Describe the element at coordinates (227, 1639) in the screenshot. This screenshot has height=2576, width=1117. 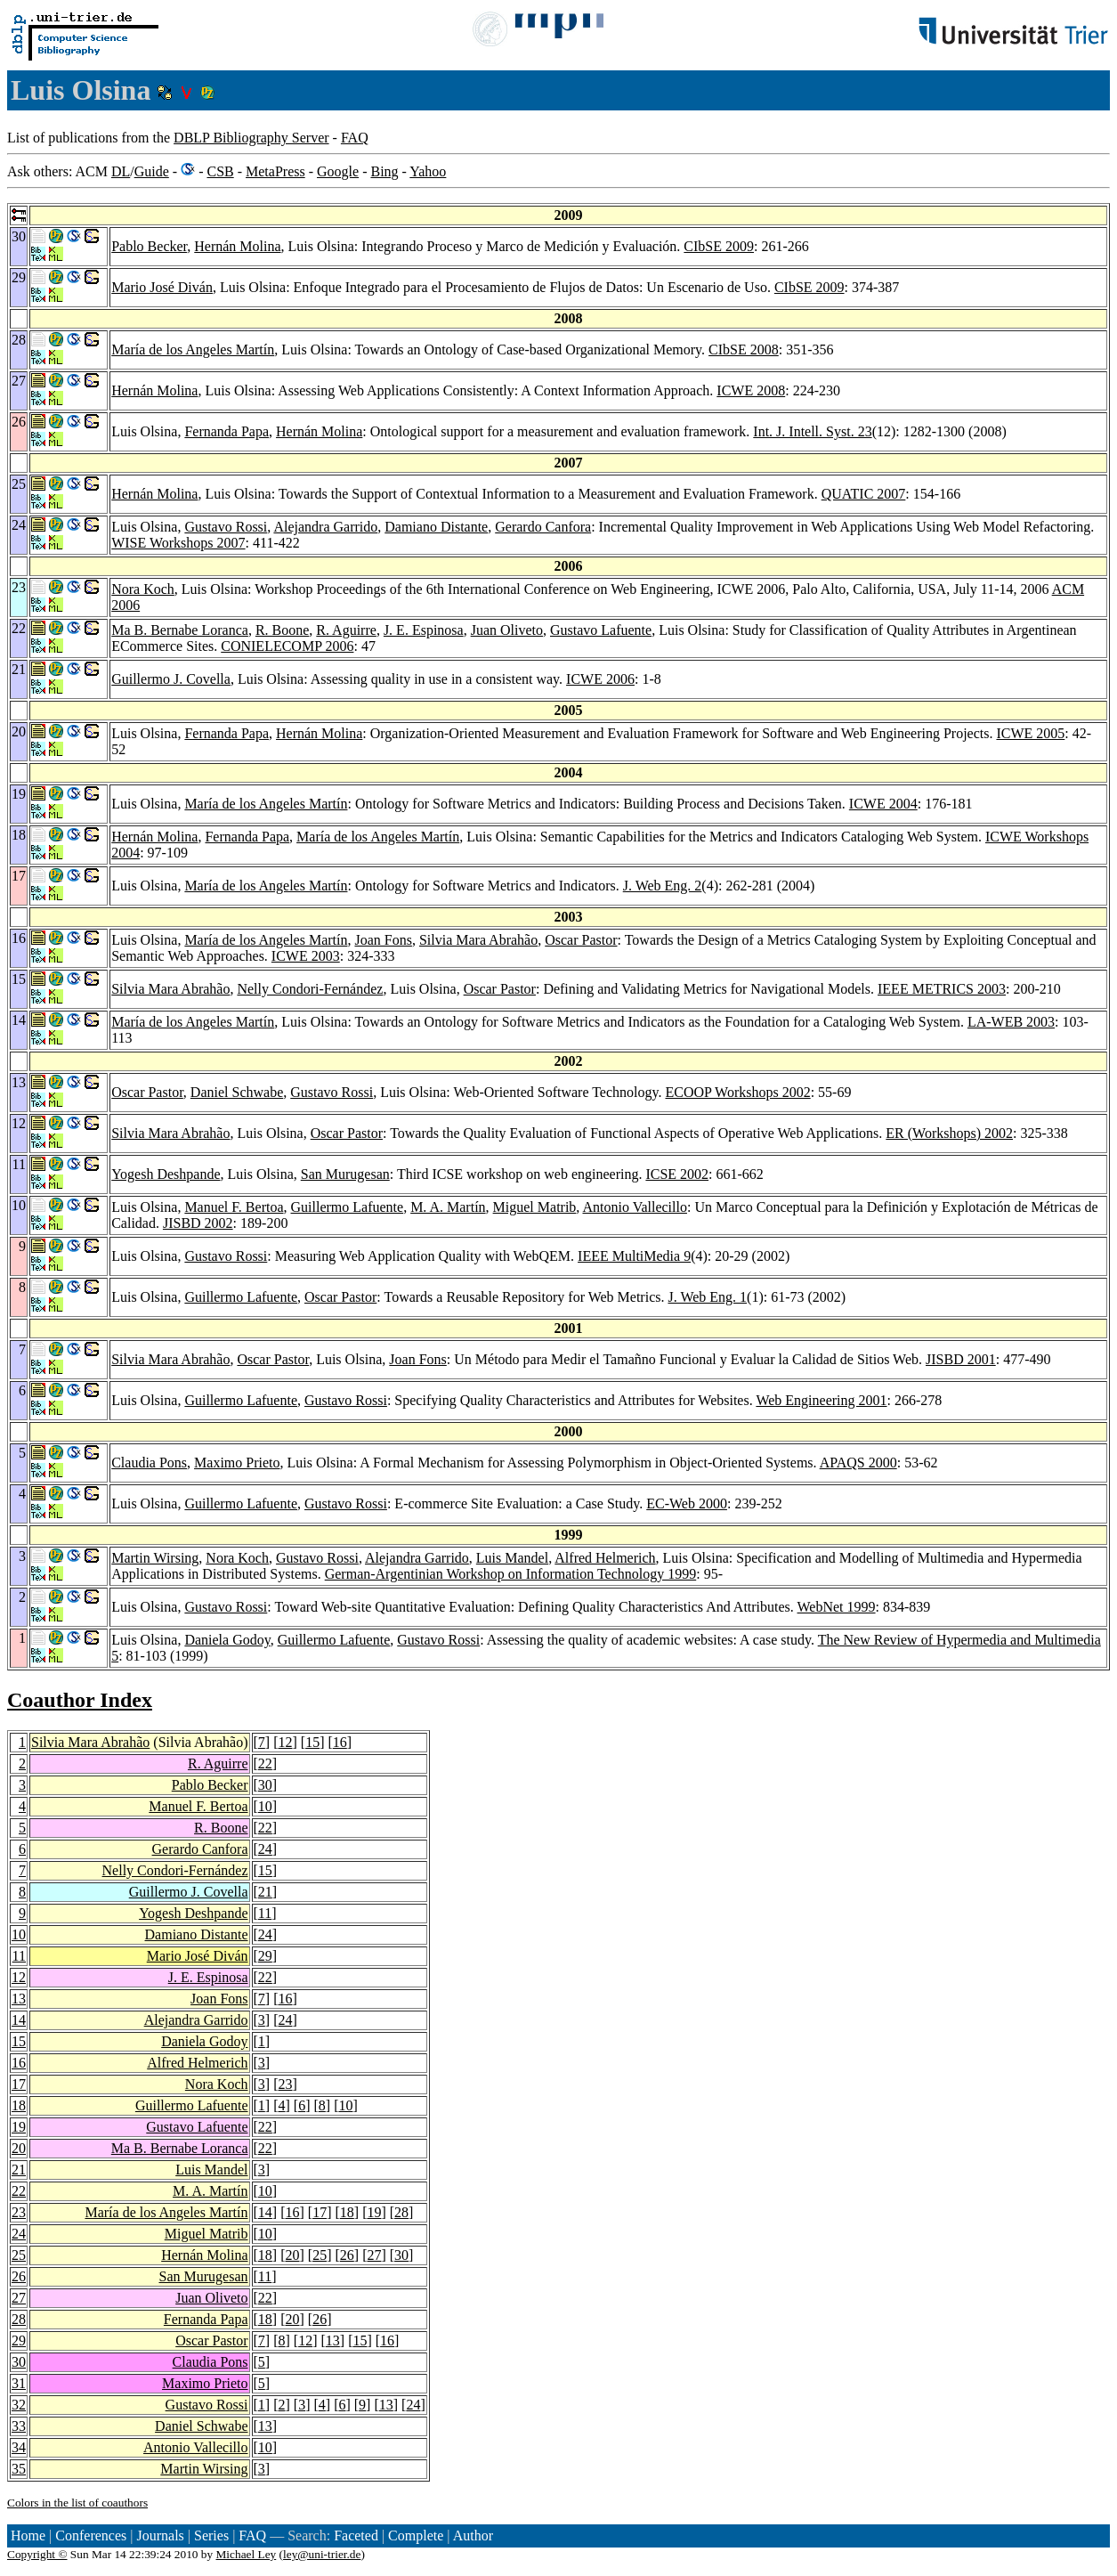
I see `Daniela Godoy` at that location.